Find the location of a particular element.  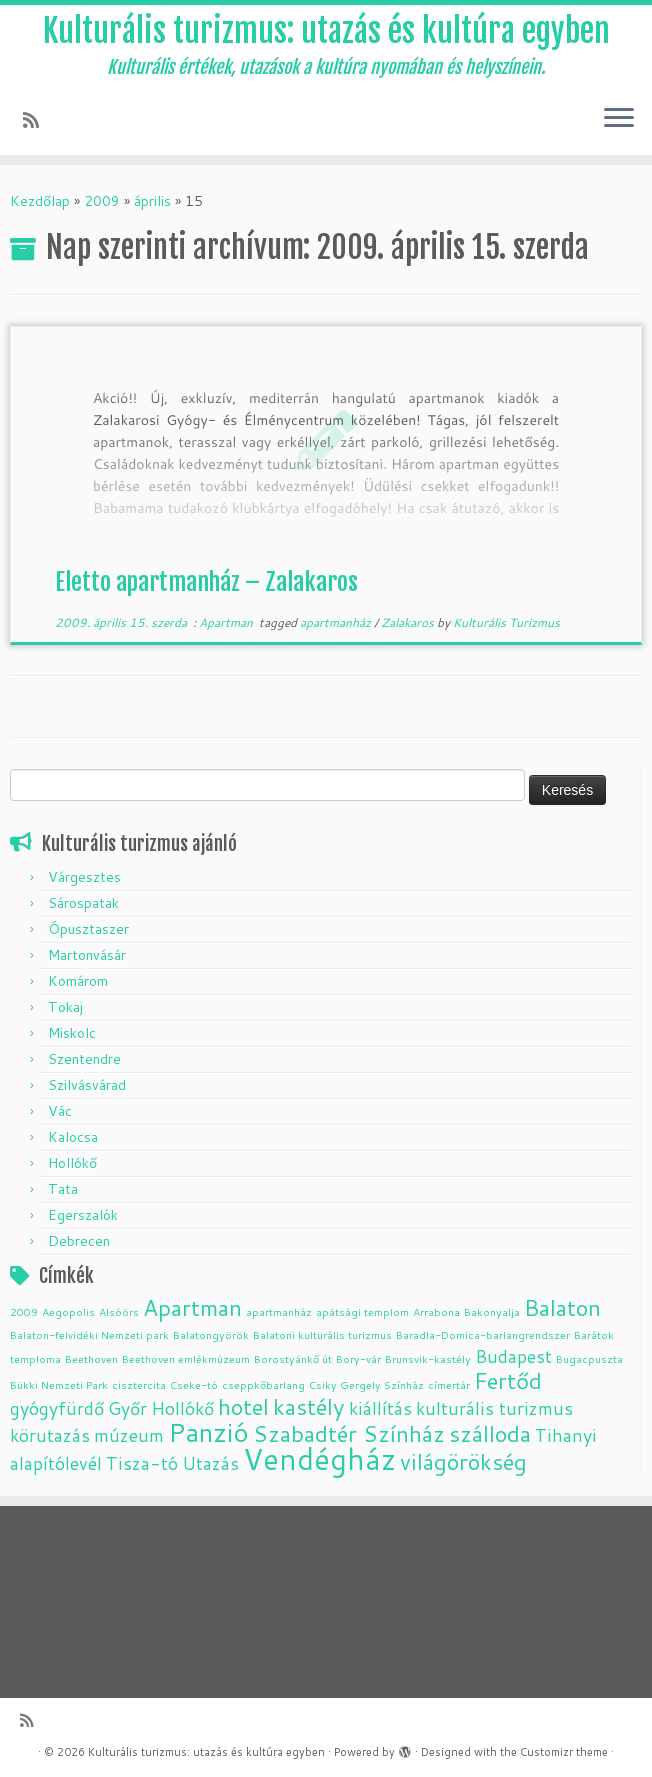

Szabadtér Színház [Szabadtér Színház (3 elem)] is located at coordinates (349, 1433).